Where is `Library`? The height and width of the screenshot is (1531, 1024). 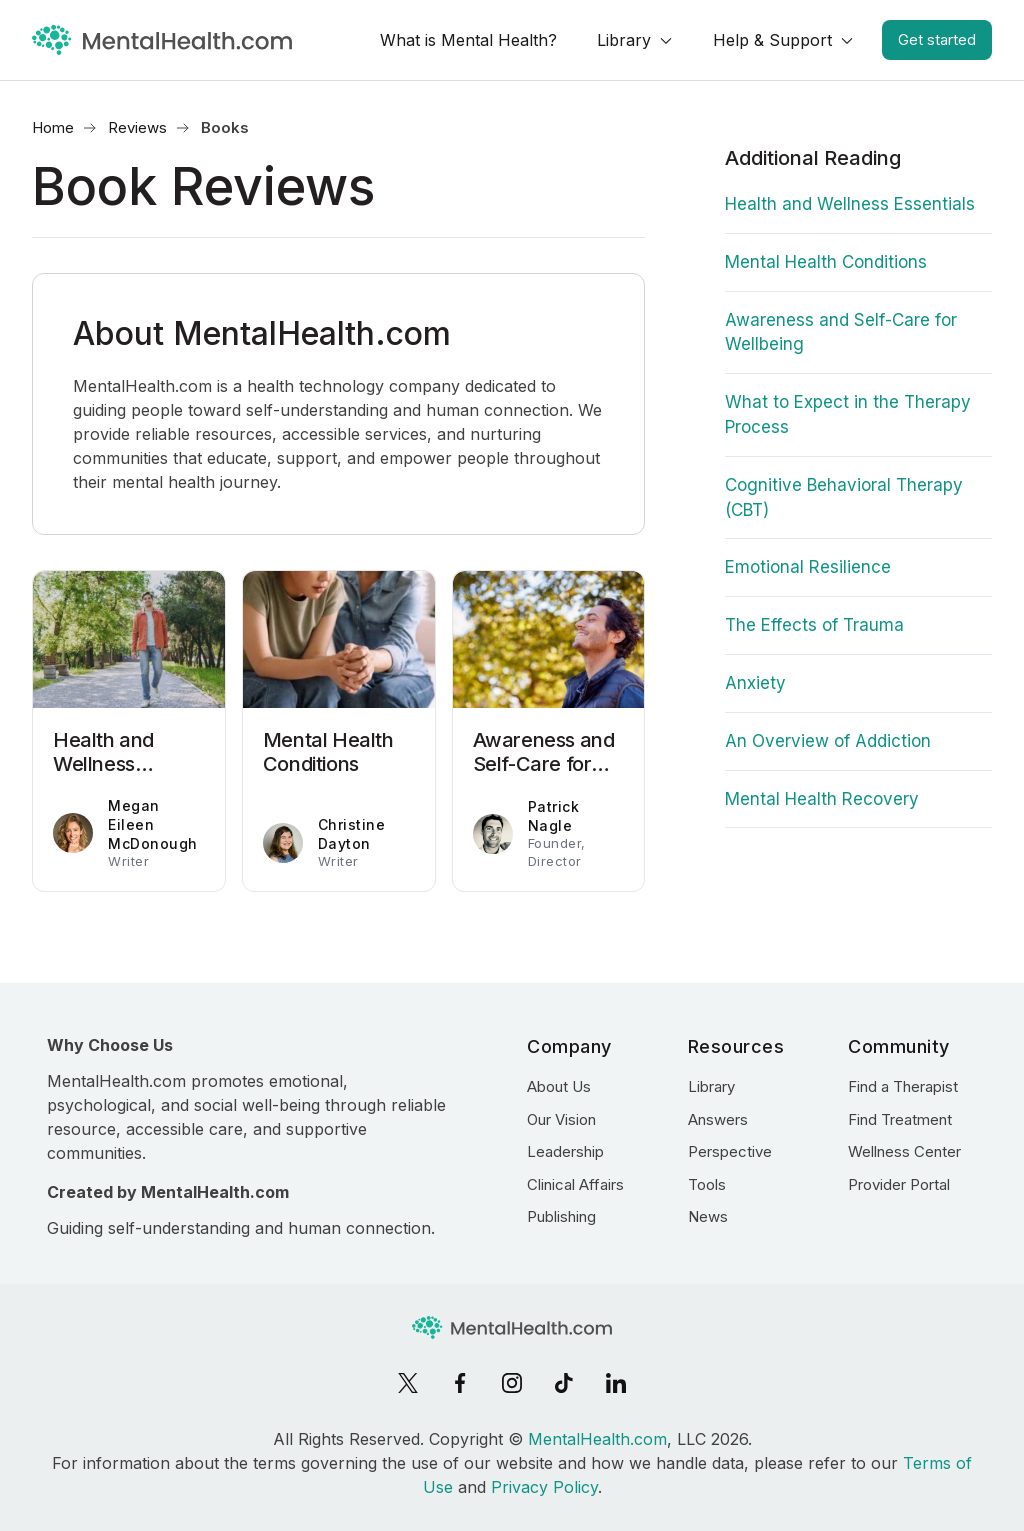
Library is located at coordinates (624, 40).